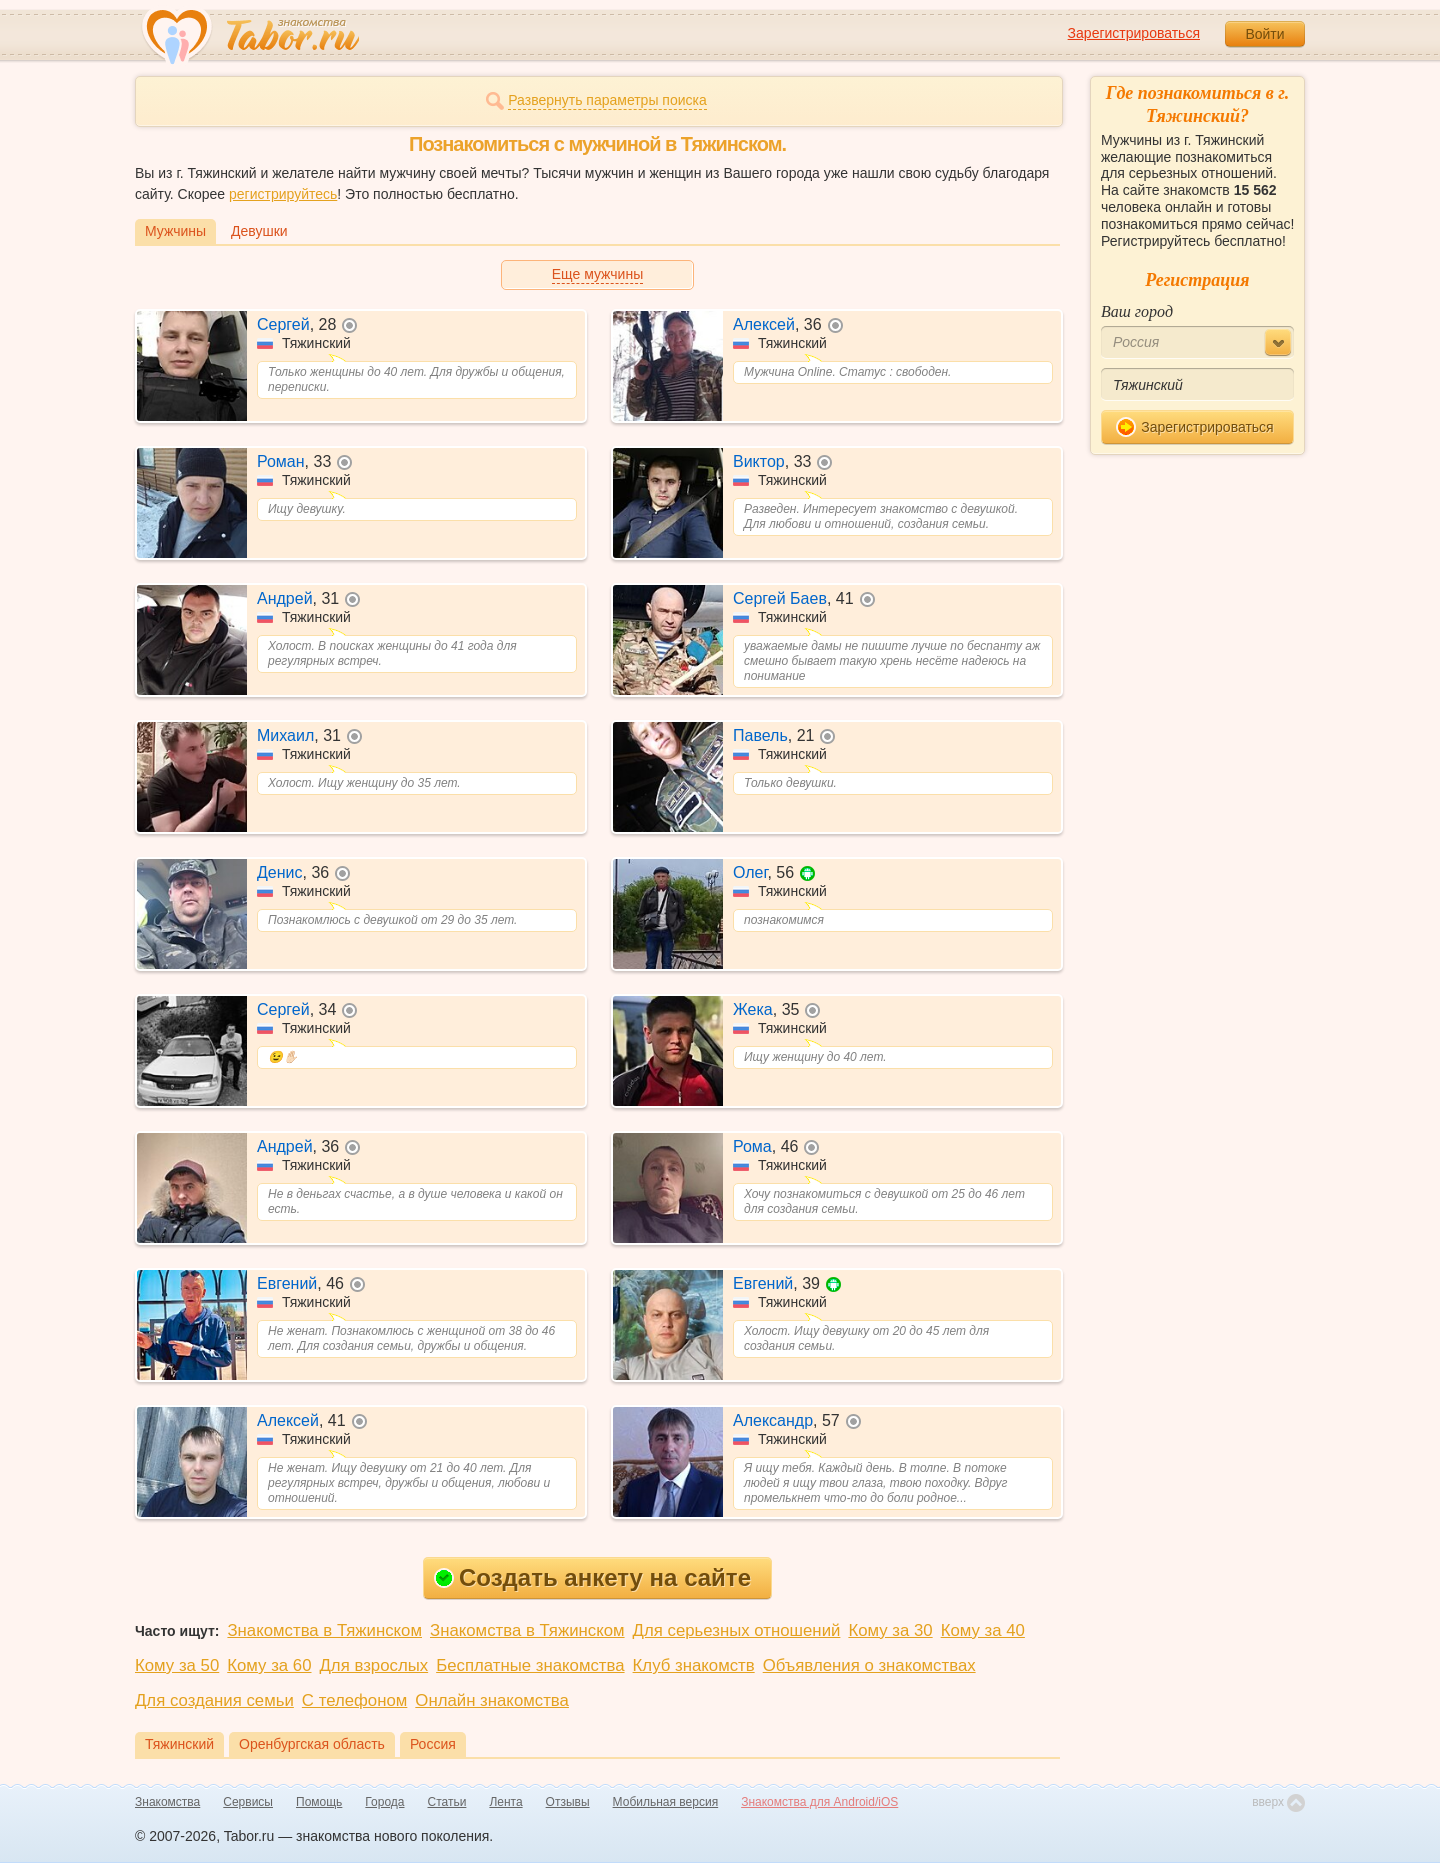  What do you see at coordinates (1264, 34) in the screenshot?
I see `Войти` at bounding box center [1264, 34].